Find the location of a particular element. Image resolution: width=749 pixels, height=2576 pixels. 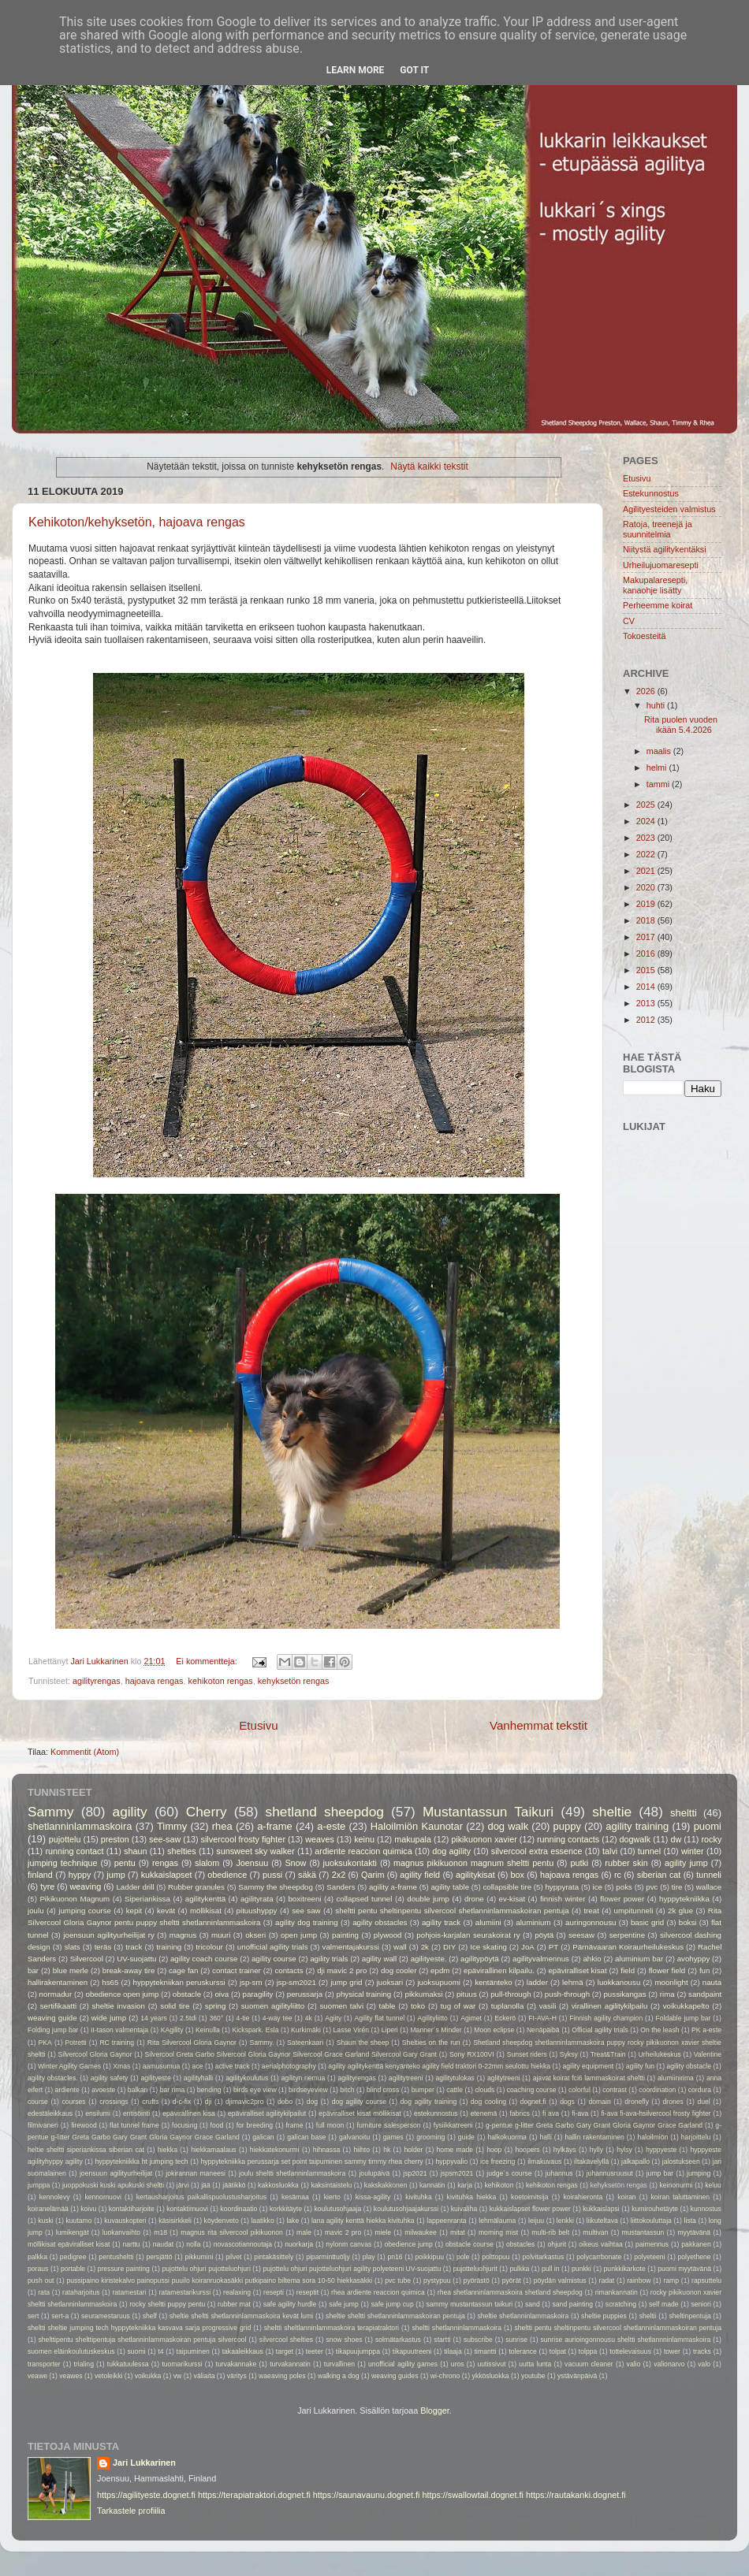

agility field is located at coordinates (420, 1874).